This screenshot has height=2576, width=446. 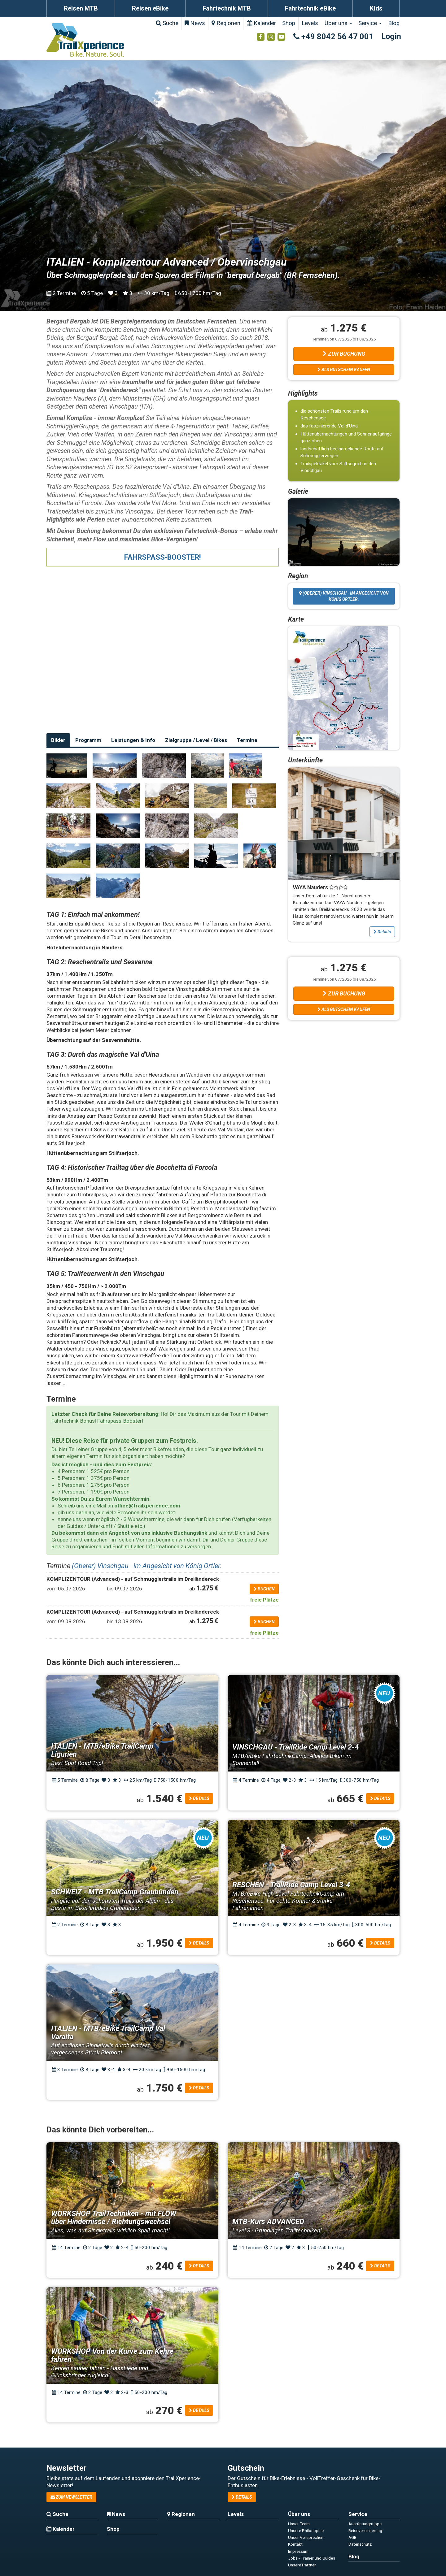 I want to click on Kalender, so click(x=261, y=23).